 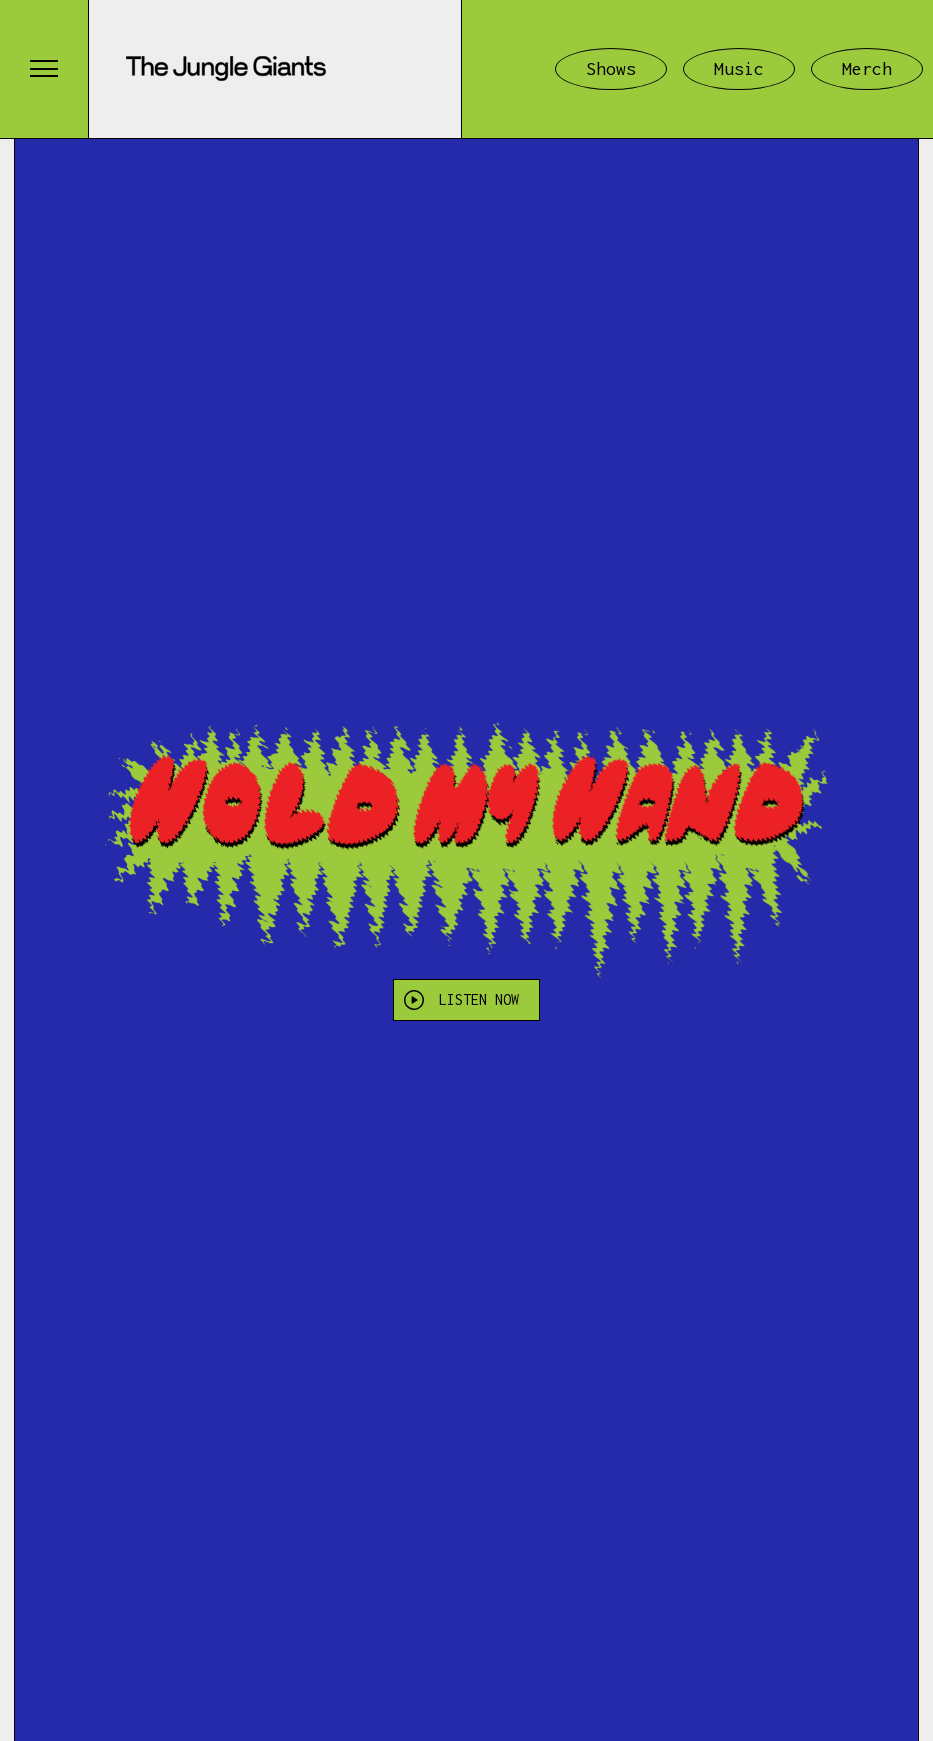 What do you see at coordinates (867, 68) in the screenshot?
I see `Merch` at bounding box center [867, 68].